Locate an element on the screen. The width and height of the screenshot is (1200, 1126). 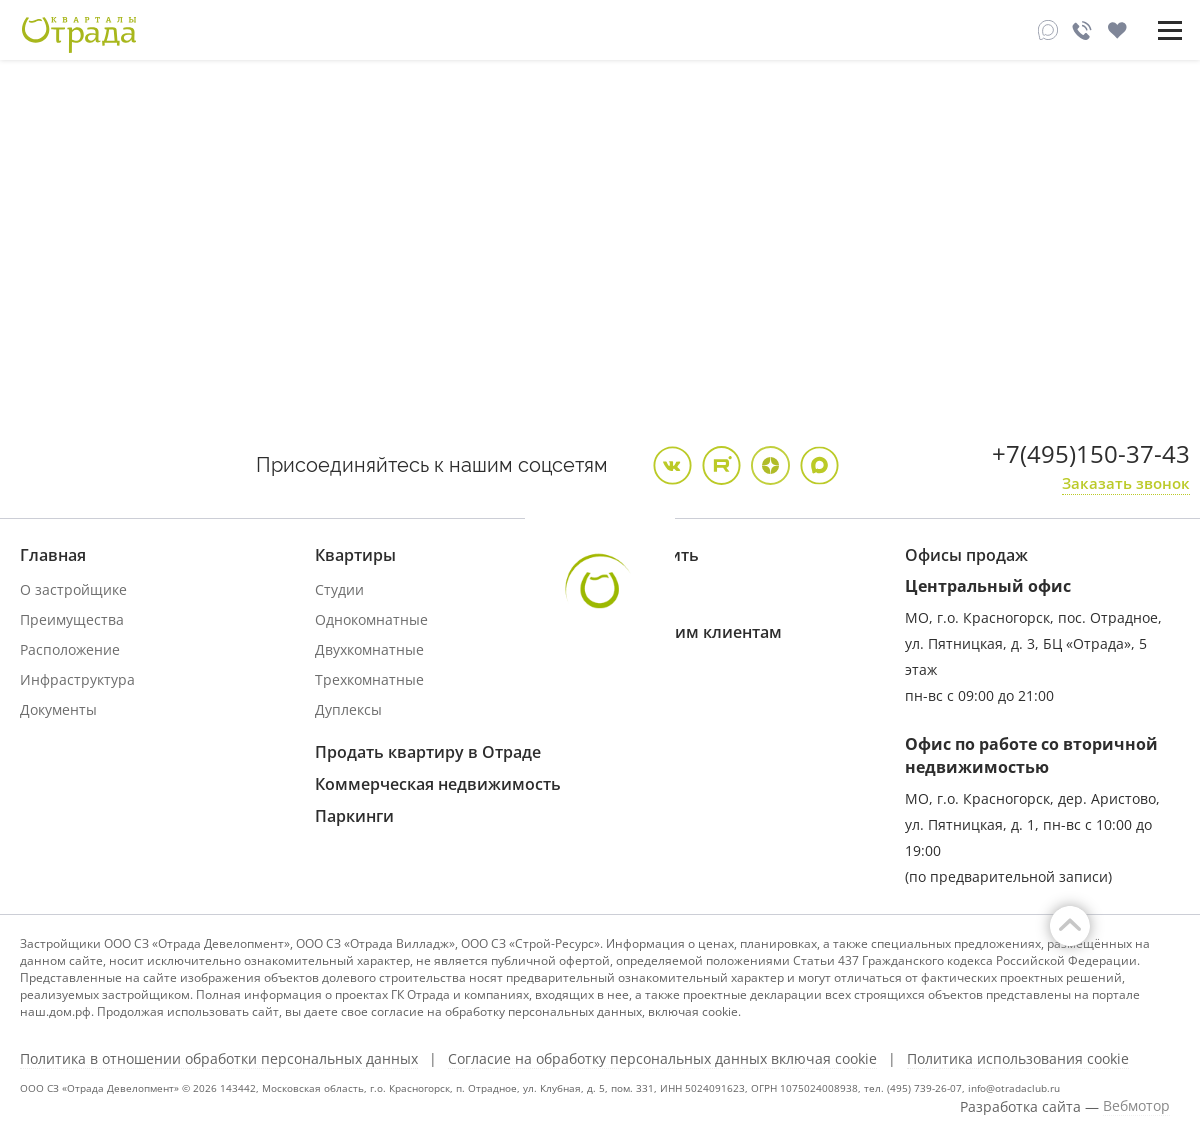
Документы is located at coordinates (58, 709).